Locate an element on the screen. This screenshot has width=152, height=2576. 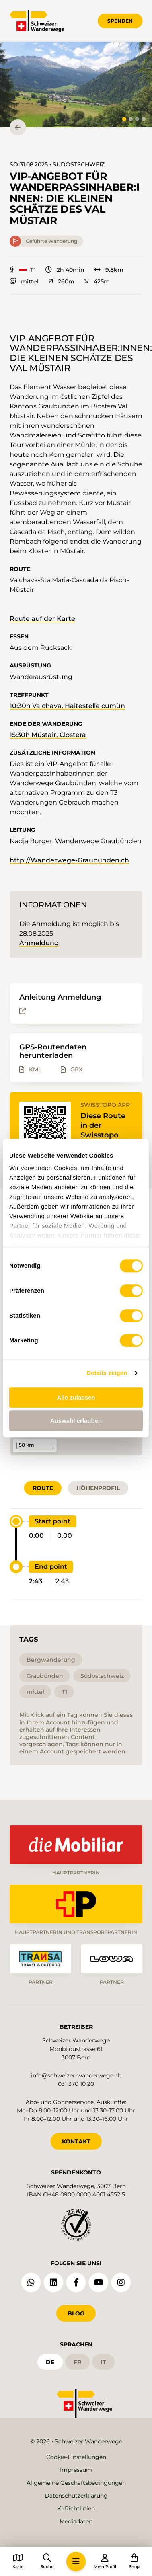
2h 40min is located at coordinates (64, 270).